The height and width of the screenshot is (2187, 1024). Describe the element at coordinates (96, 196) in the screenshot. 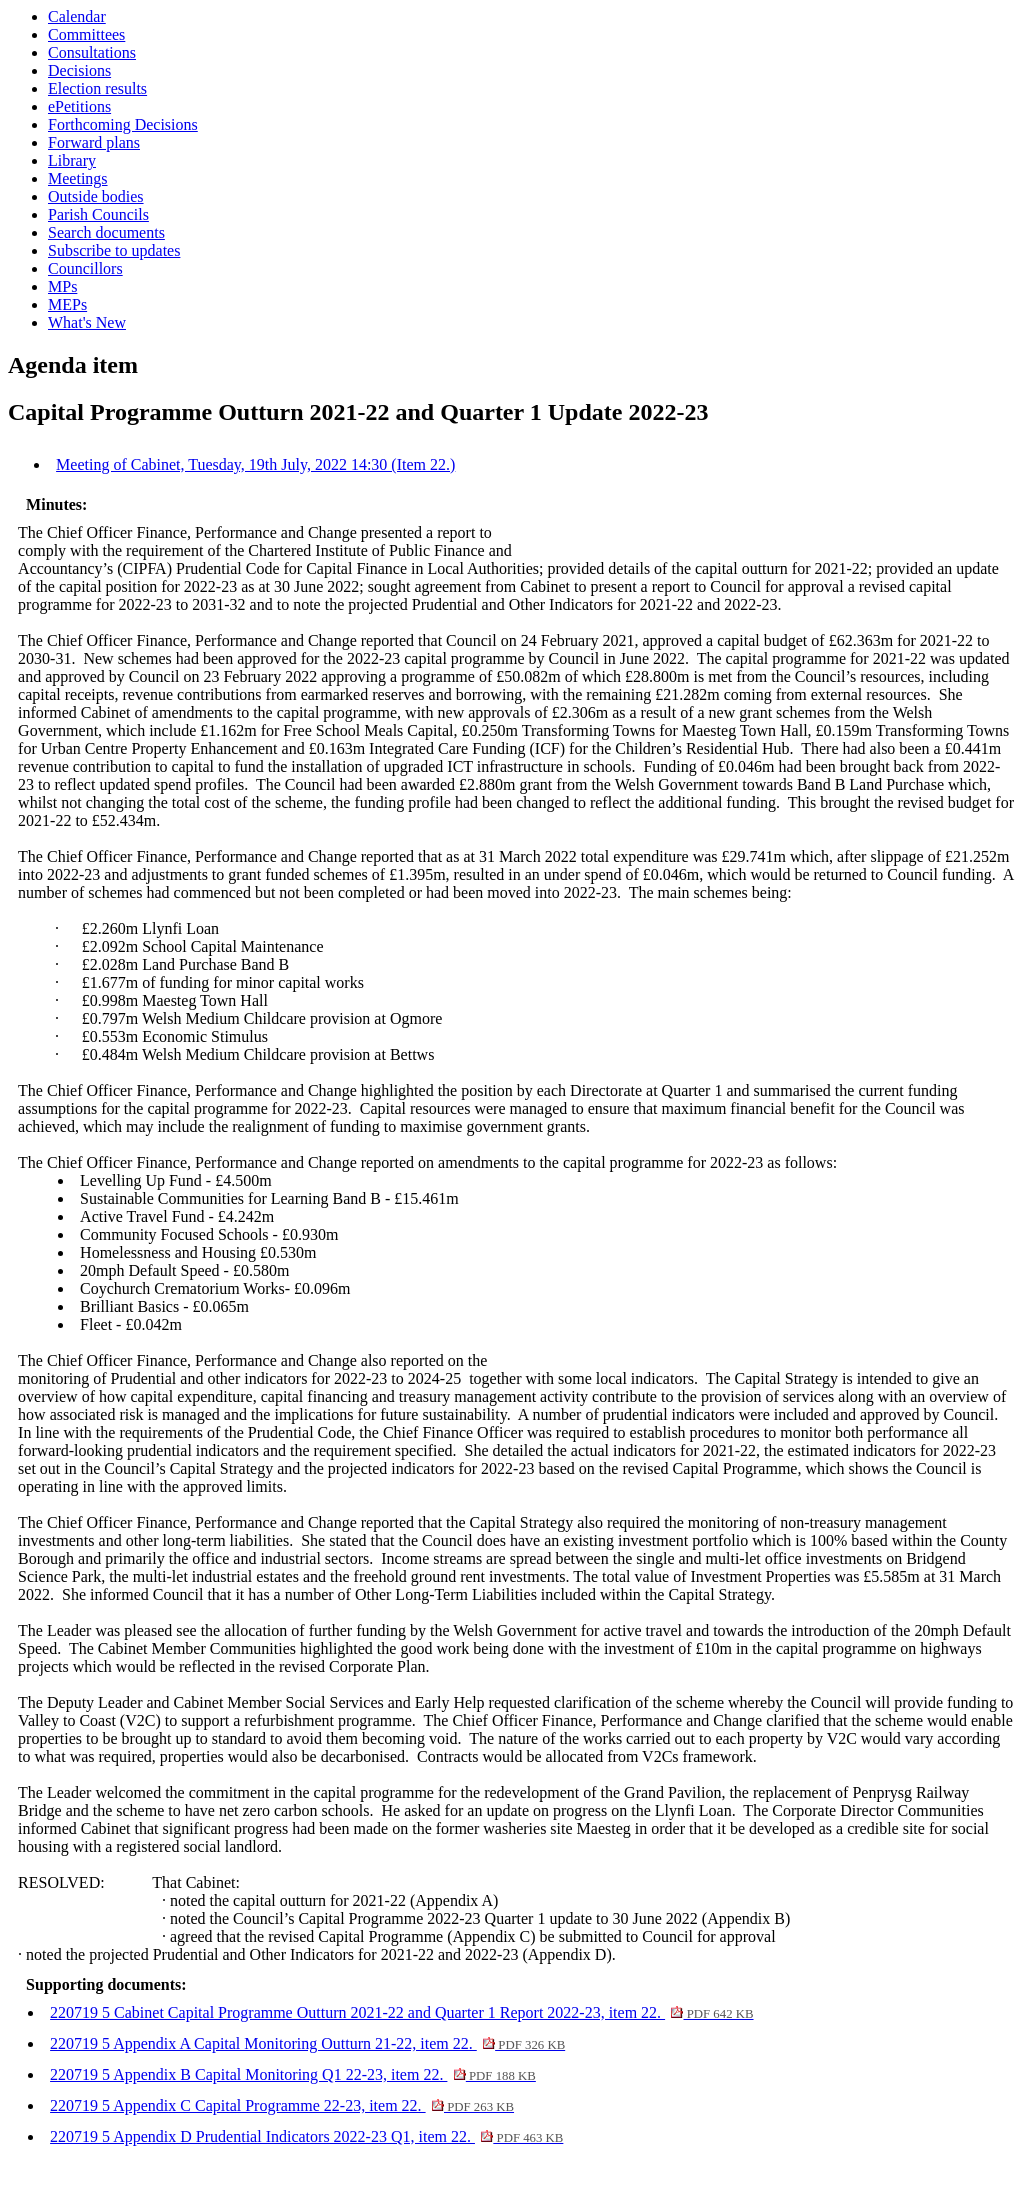

I see `Outside bodies` at that location.